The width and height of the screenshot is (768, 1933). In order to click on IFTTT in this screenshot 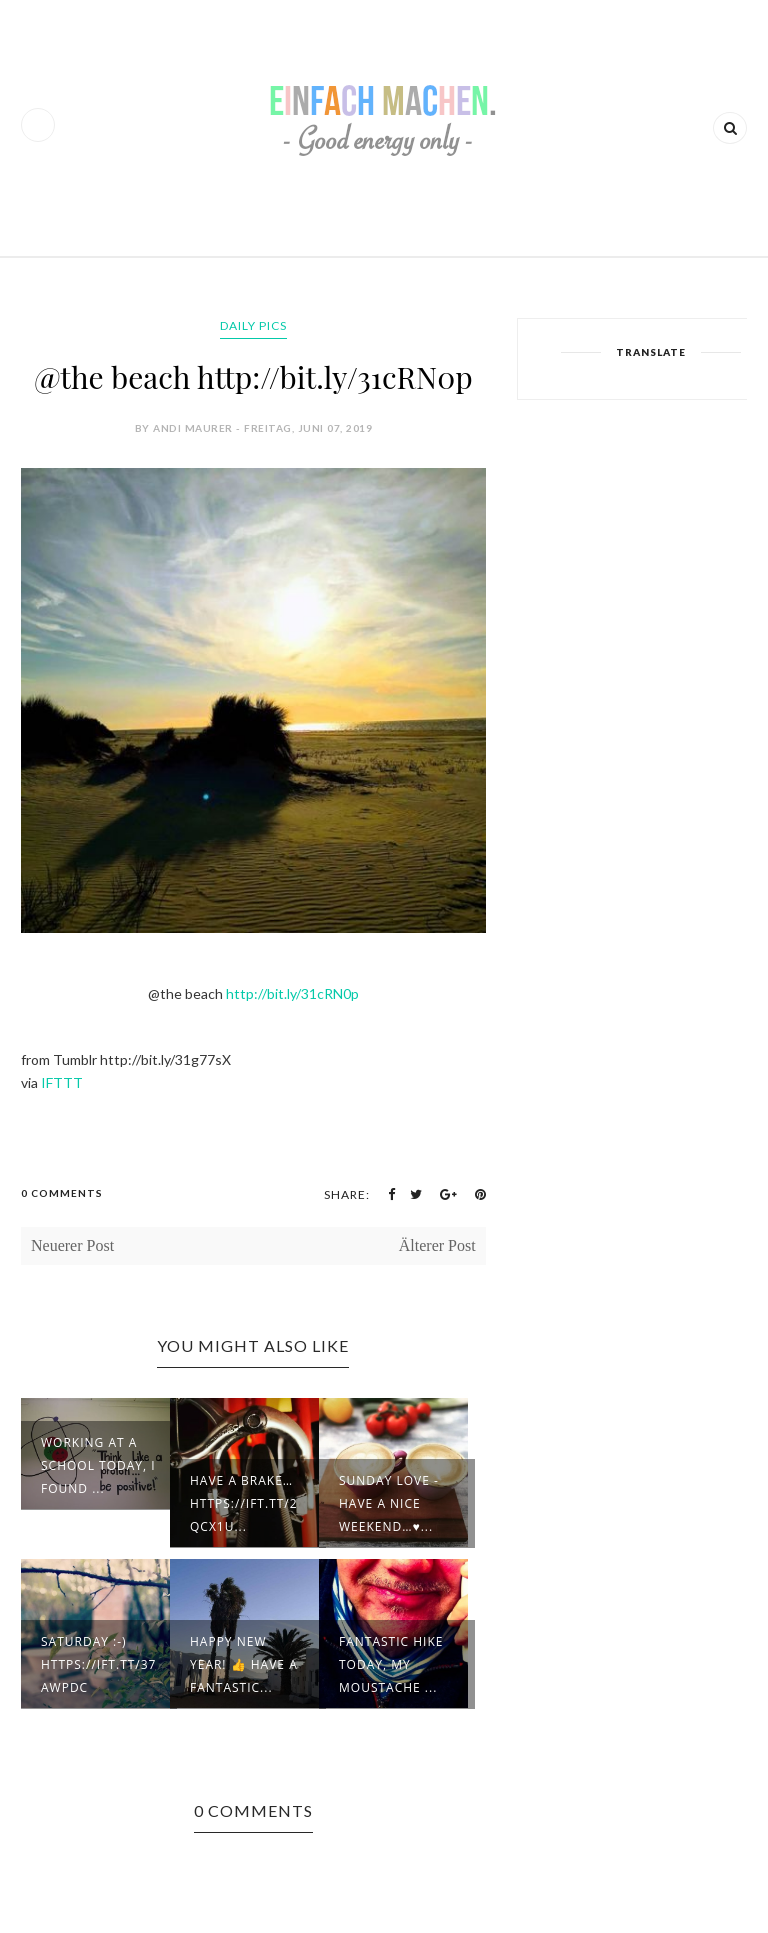, I will do `click(62, 1082)`.